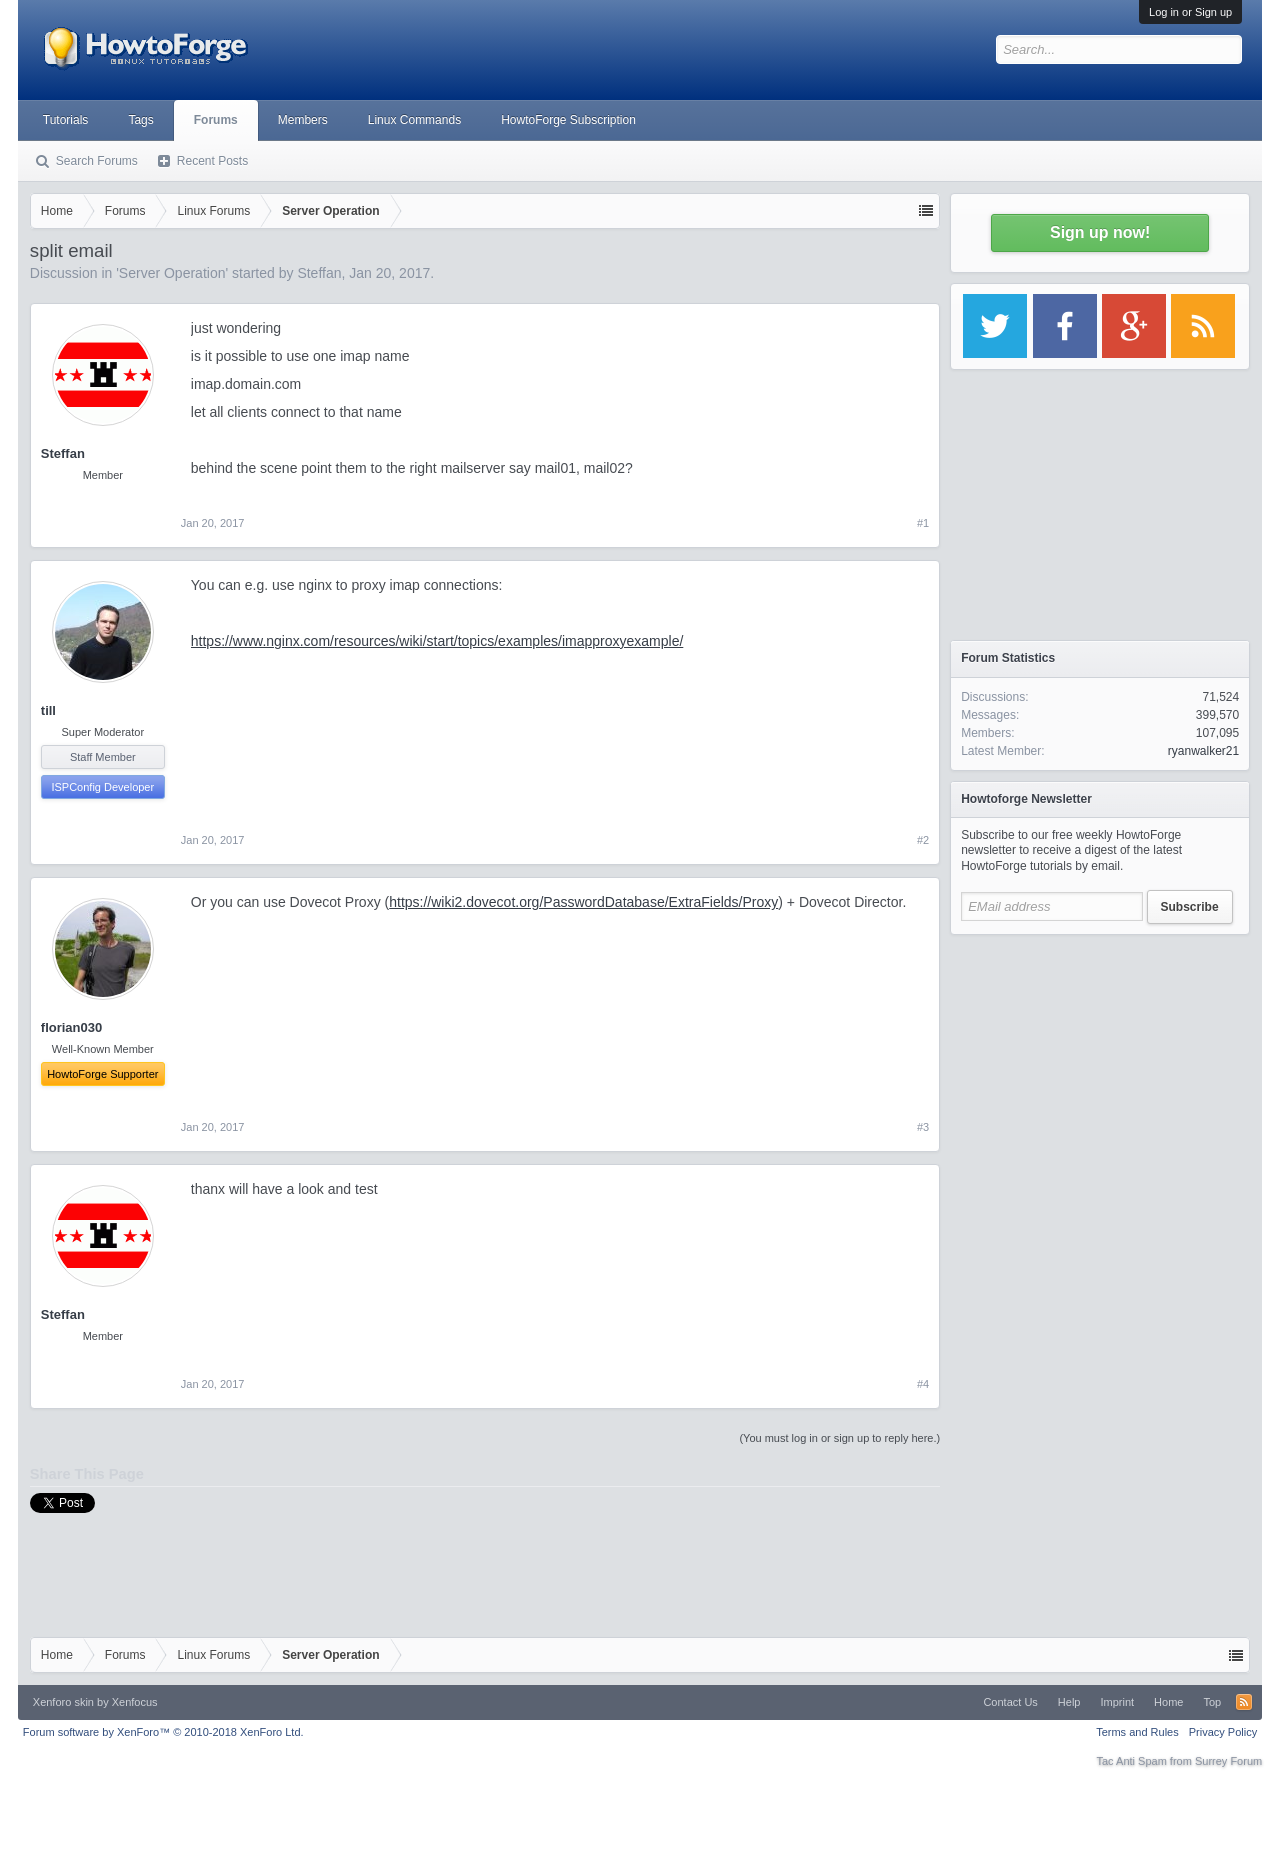 Image resolution: width=1280 pixels, height=1869 pixels. Describe the element at coordinates (437, 641) in the screenshot. I see `https://www.nginx.com/resources/wiki/start/topics/examples/imapproxyexample/` at that location.